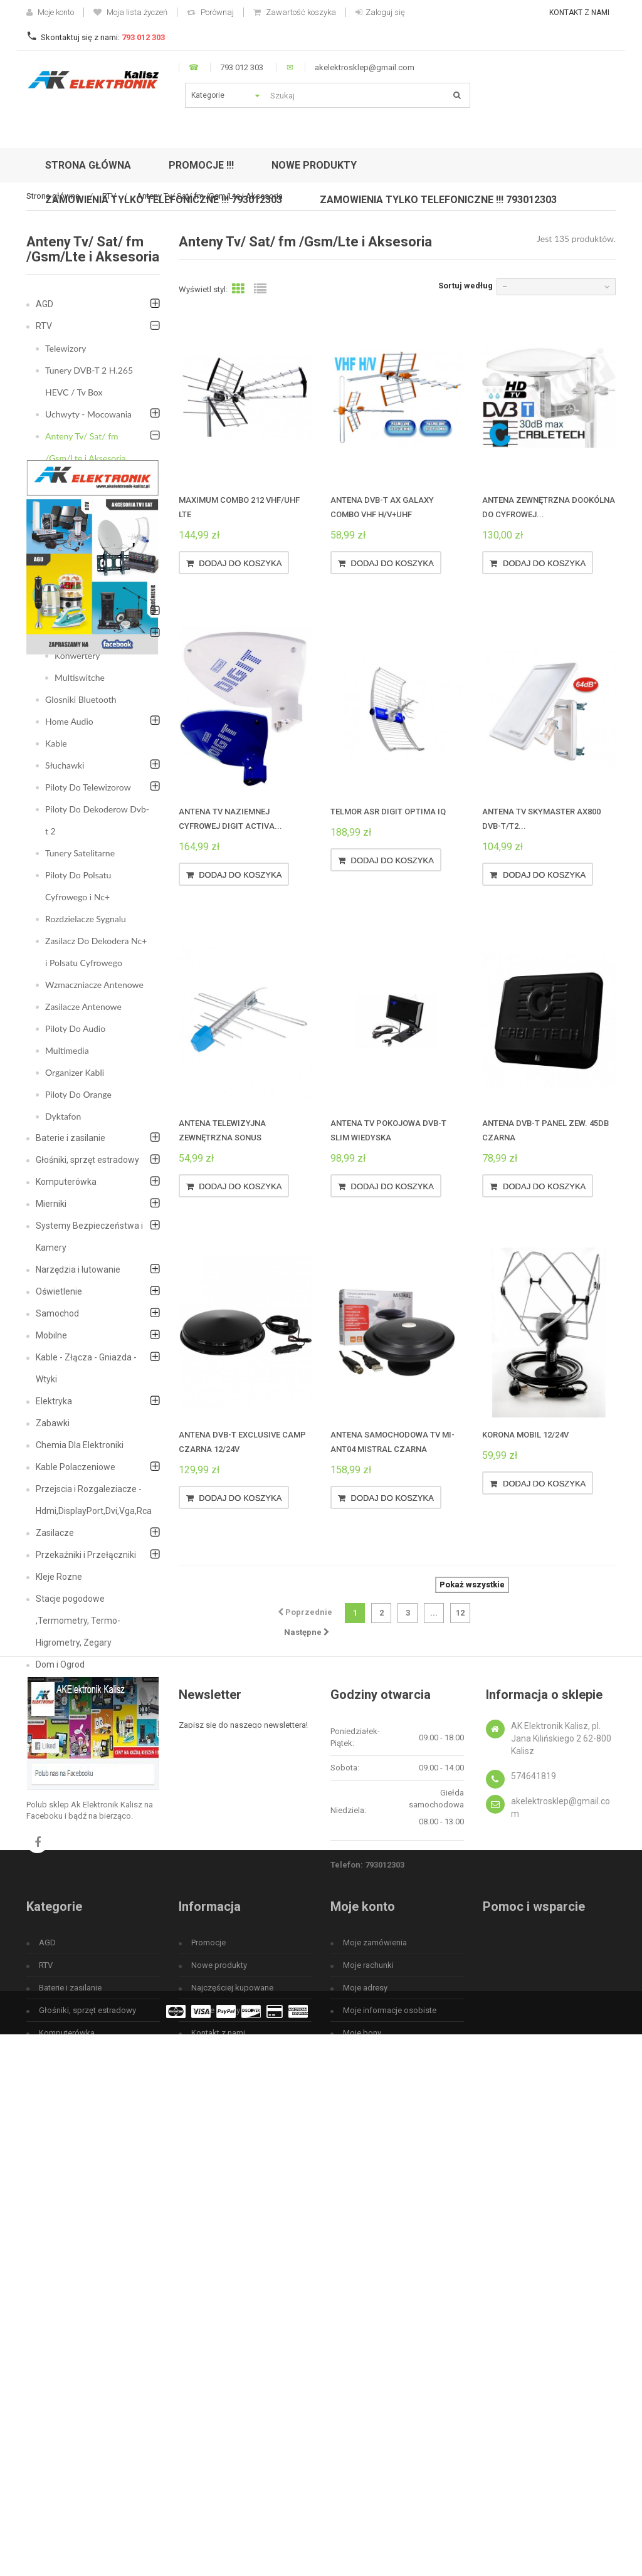 The image size is (642, 2576). I want to click on Promocje, so click(208, 2320).